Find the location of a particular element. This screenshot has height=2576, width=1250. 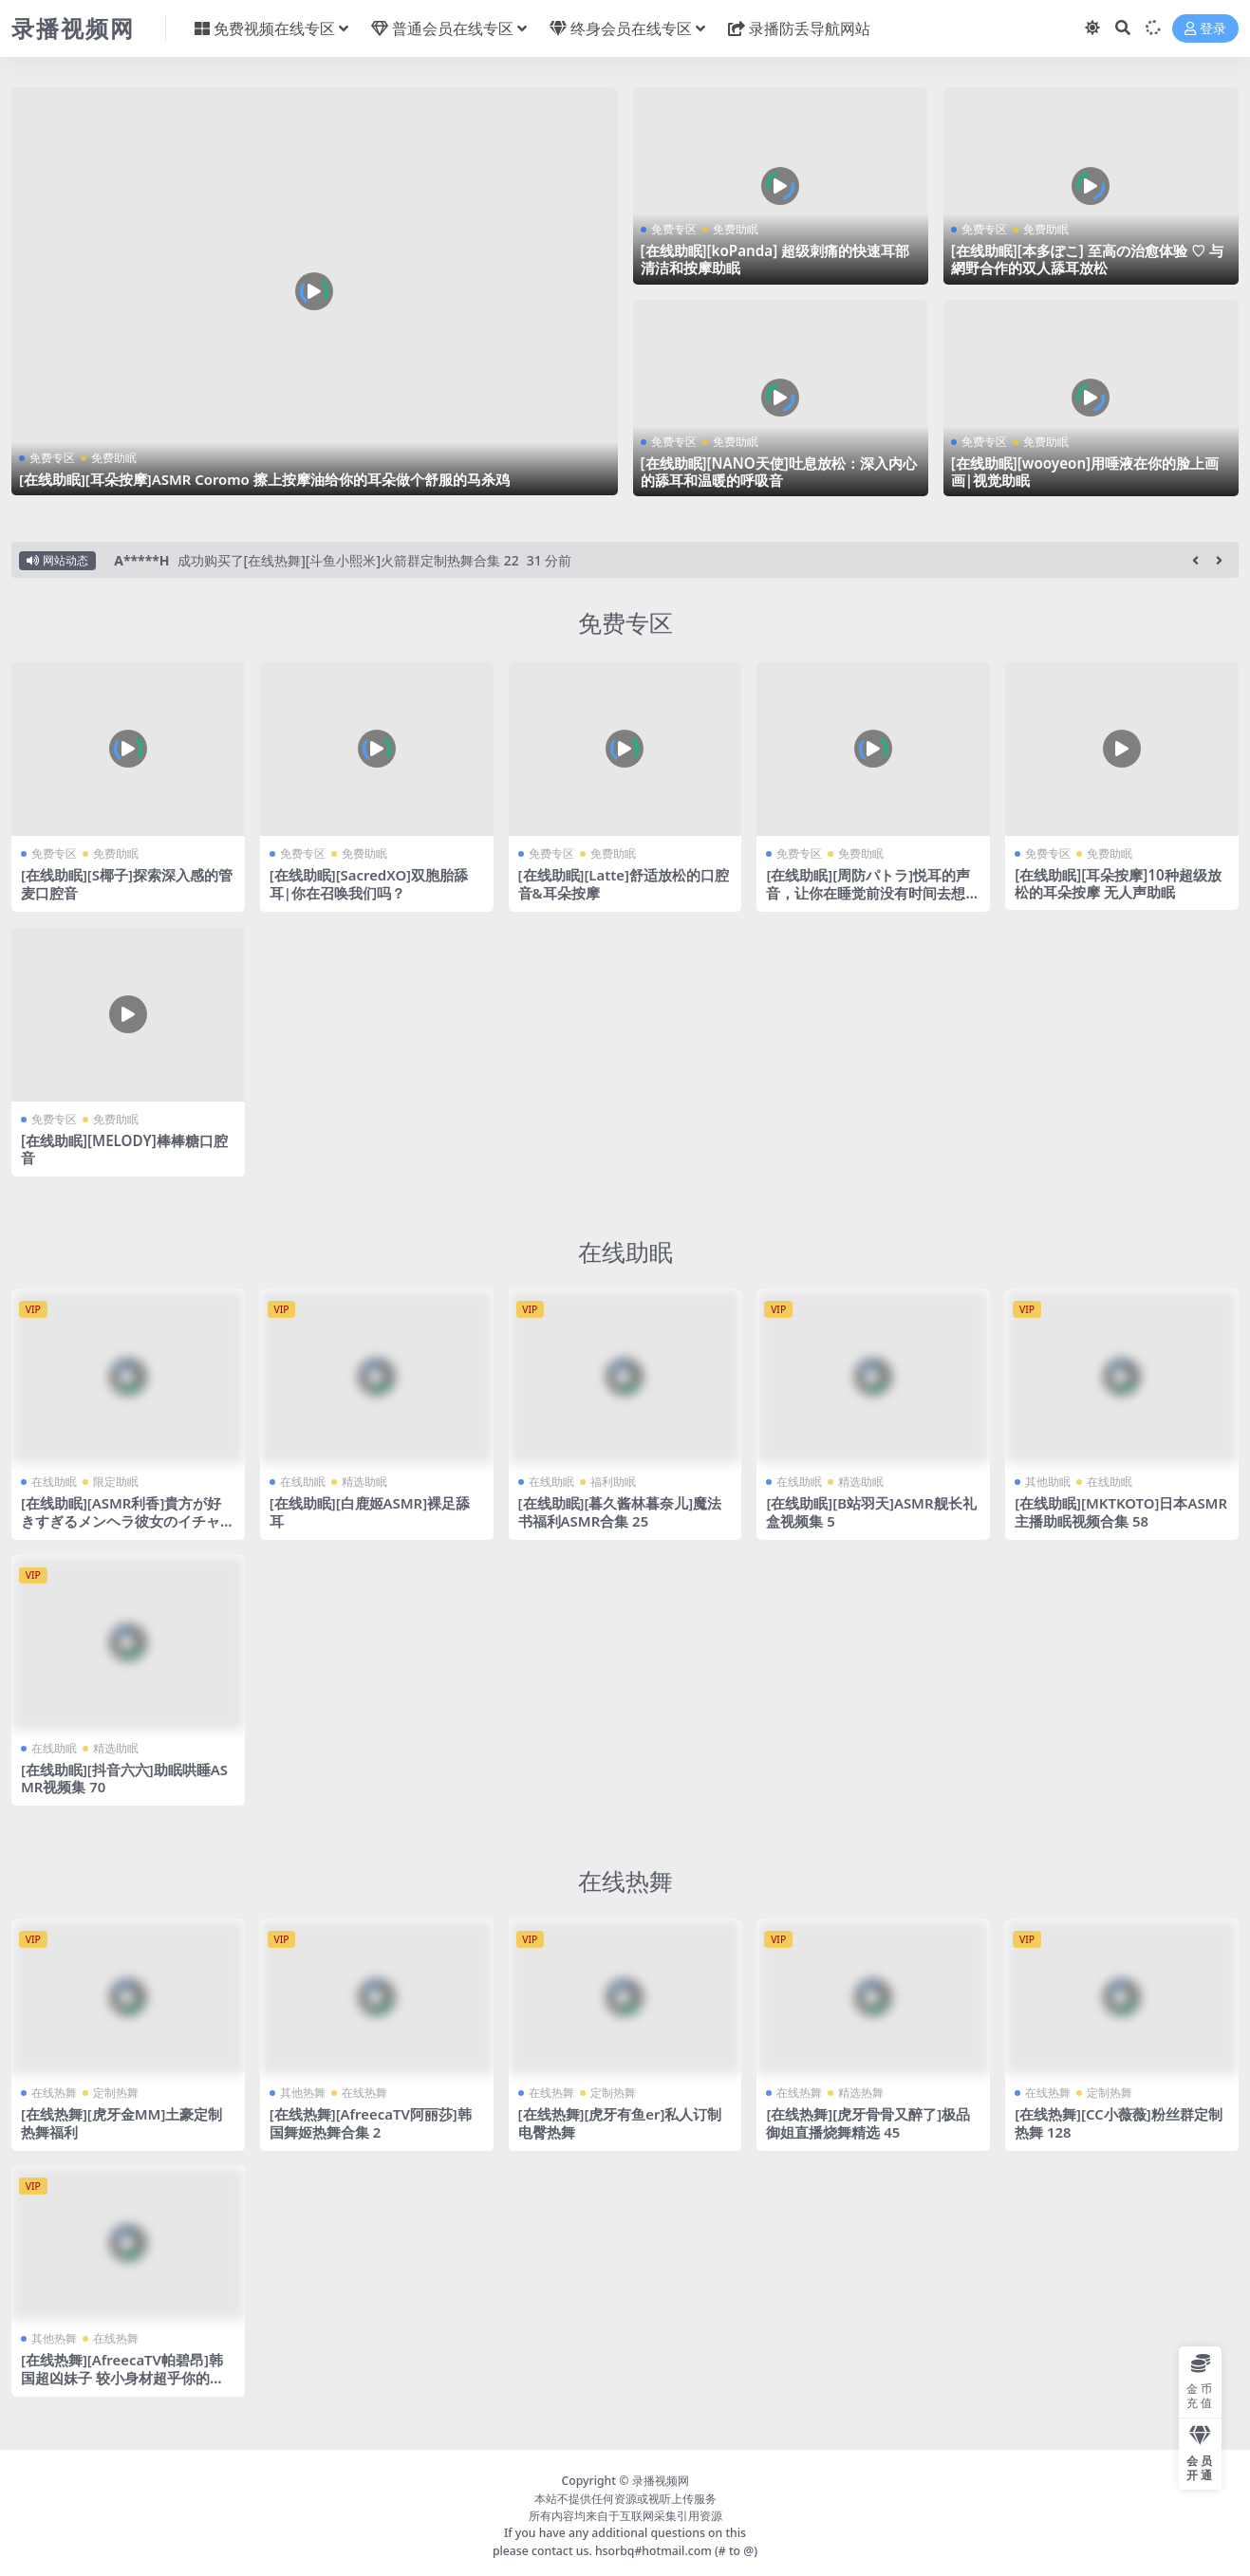

[在线助眠][暮久酱林暮奈儿]魔法书福利ASMR合集 25 is located at coordinates (620, 1510).